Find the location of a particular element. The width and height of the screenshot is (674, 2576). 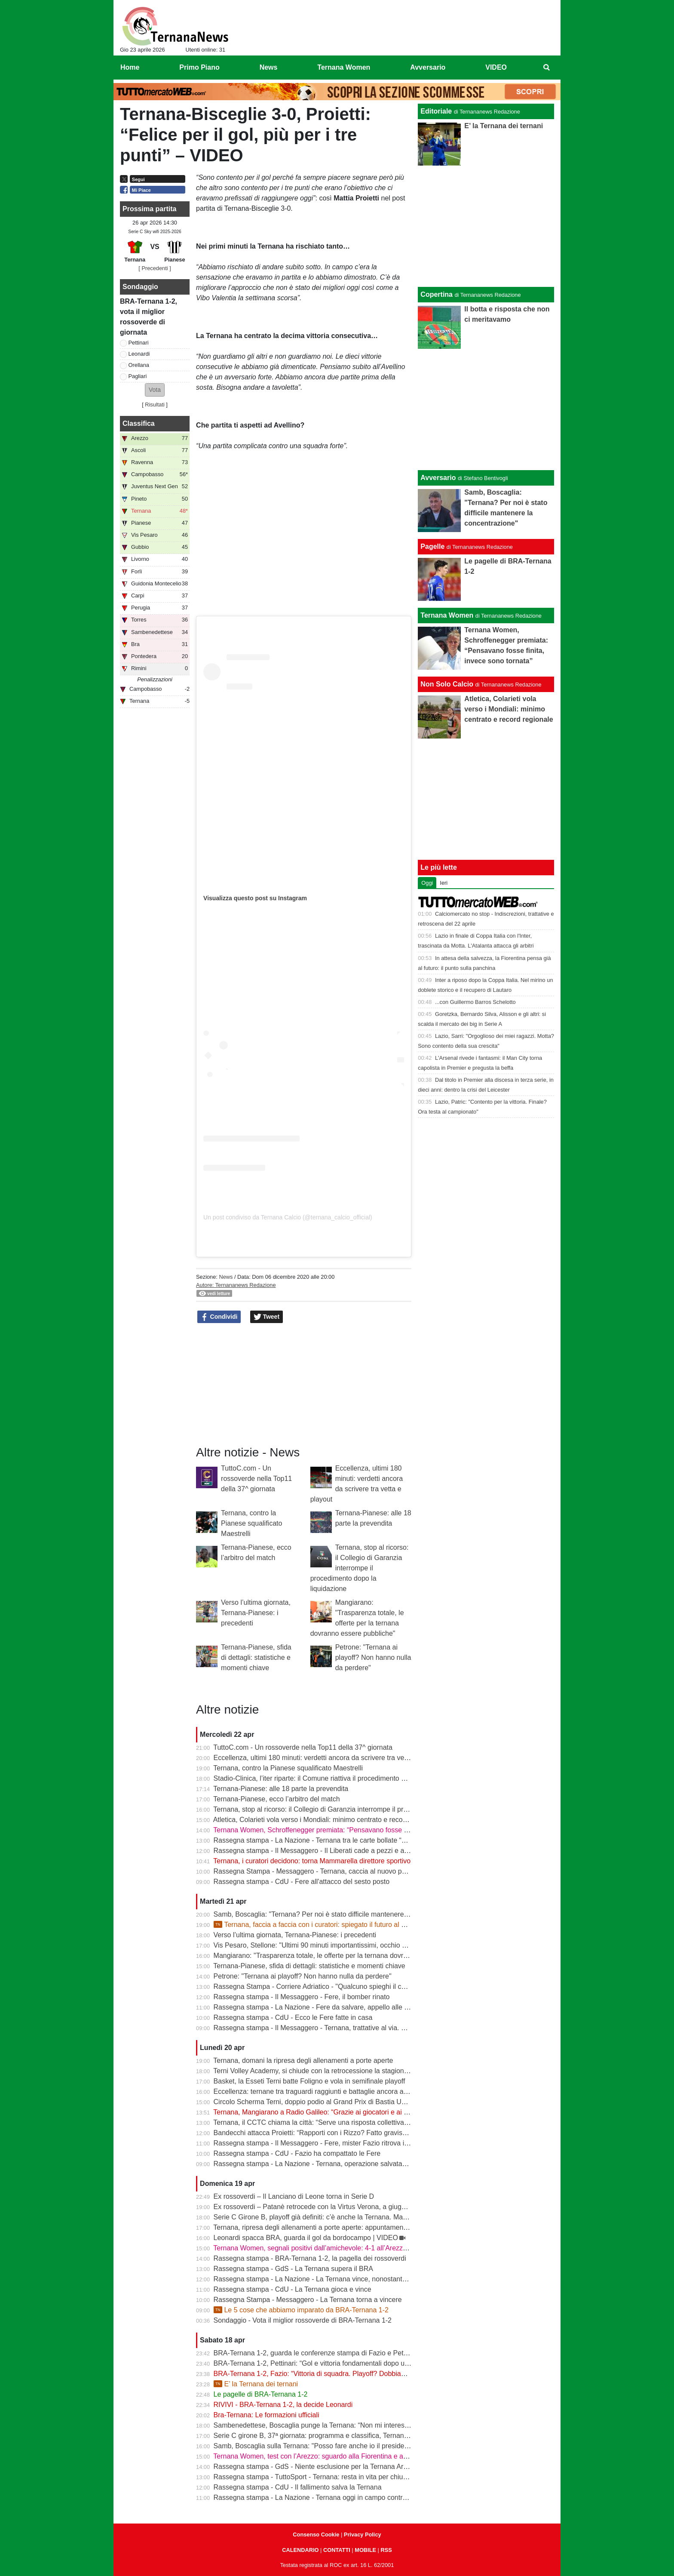

Ternana, Mangiarano a Radio Galileo: “Grazie ai giocatori e ai benefattori. Ora offerte solo al Tribunale” | VIDEO is located at coordinates (383, 2112).